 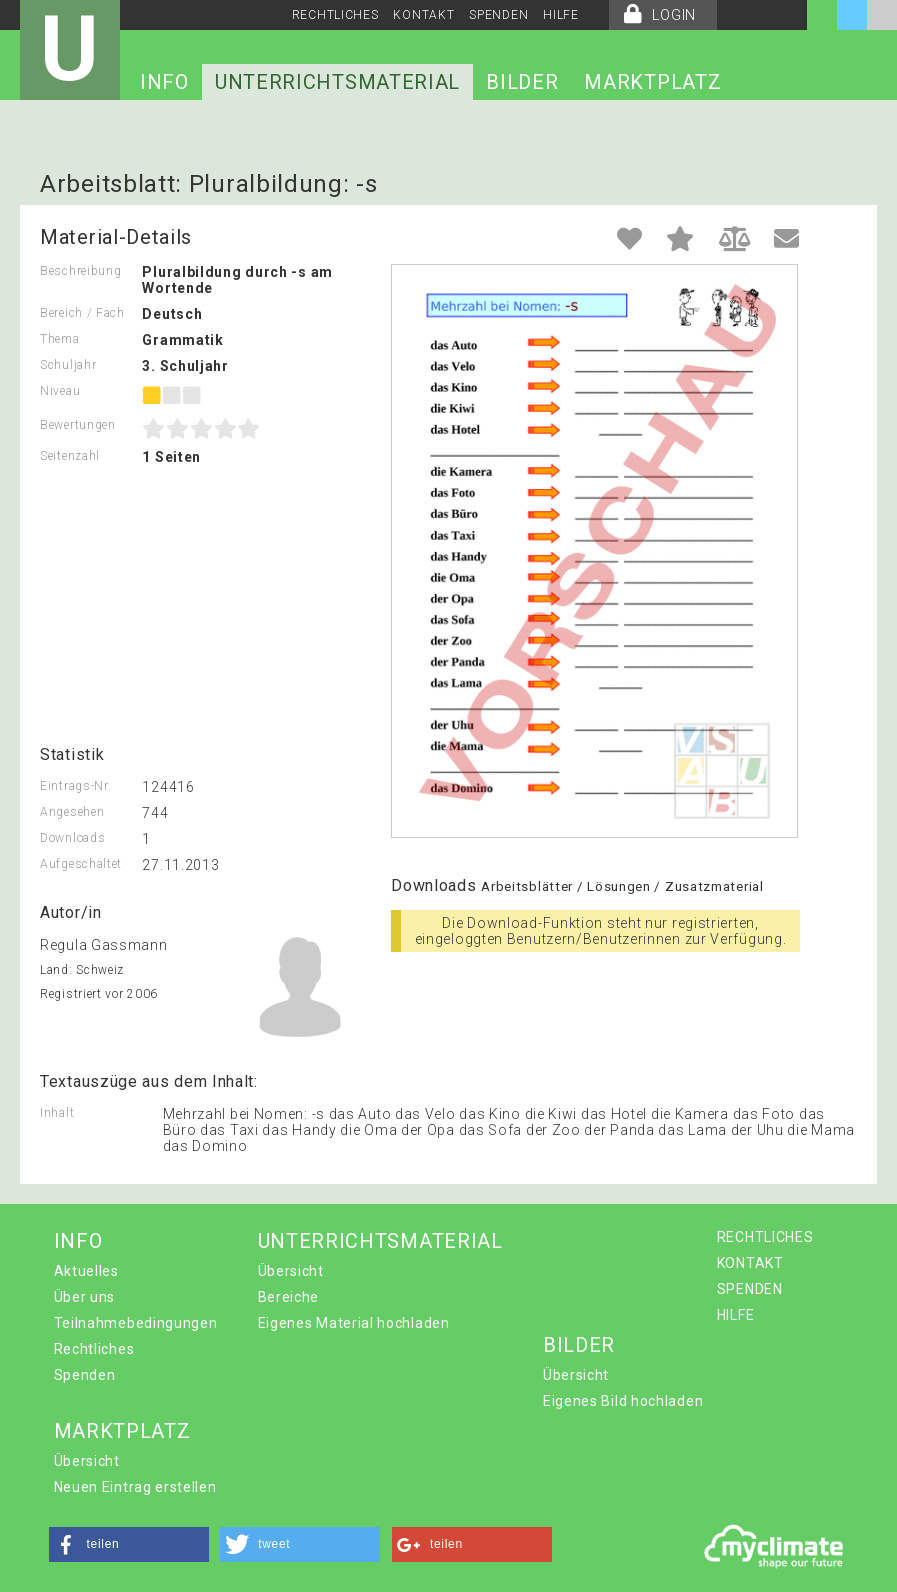 What do you see at coordinates (86, 1271) in the screenshot?
I see `Aktuelles` at bounding box center [86, 1271].